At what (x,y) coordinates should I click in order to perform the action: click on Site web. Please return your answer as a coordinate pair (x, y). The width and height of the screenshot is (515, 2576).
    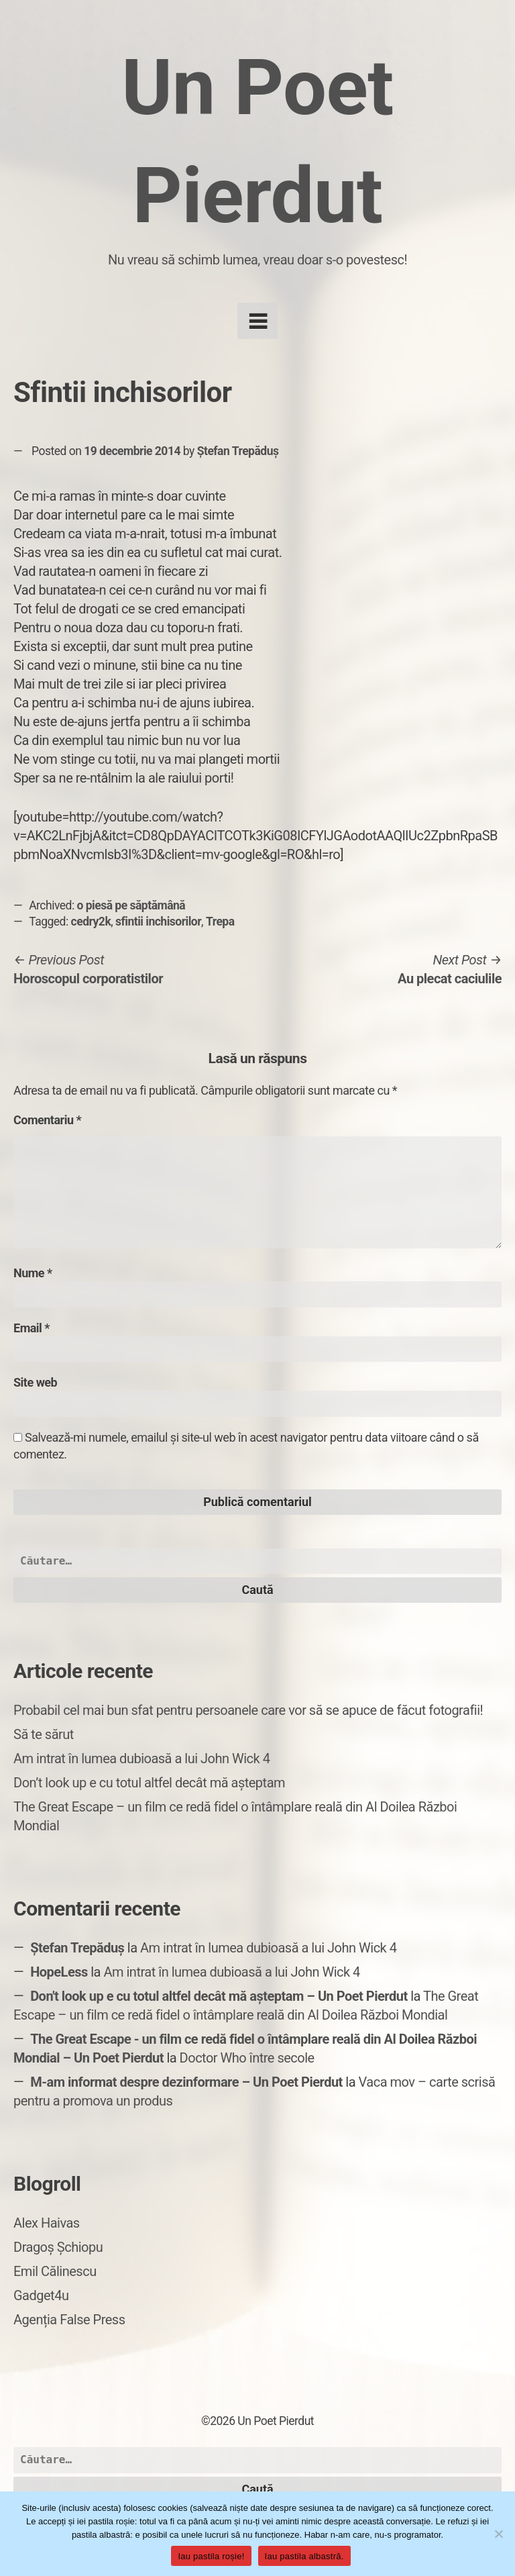
    Looking at the image, I should click on (35, 1382).